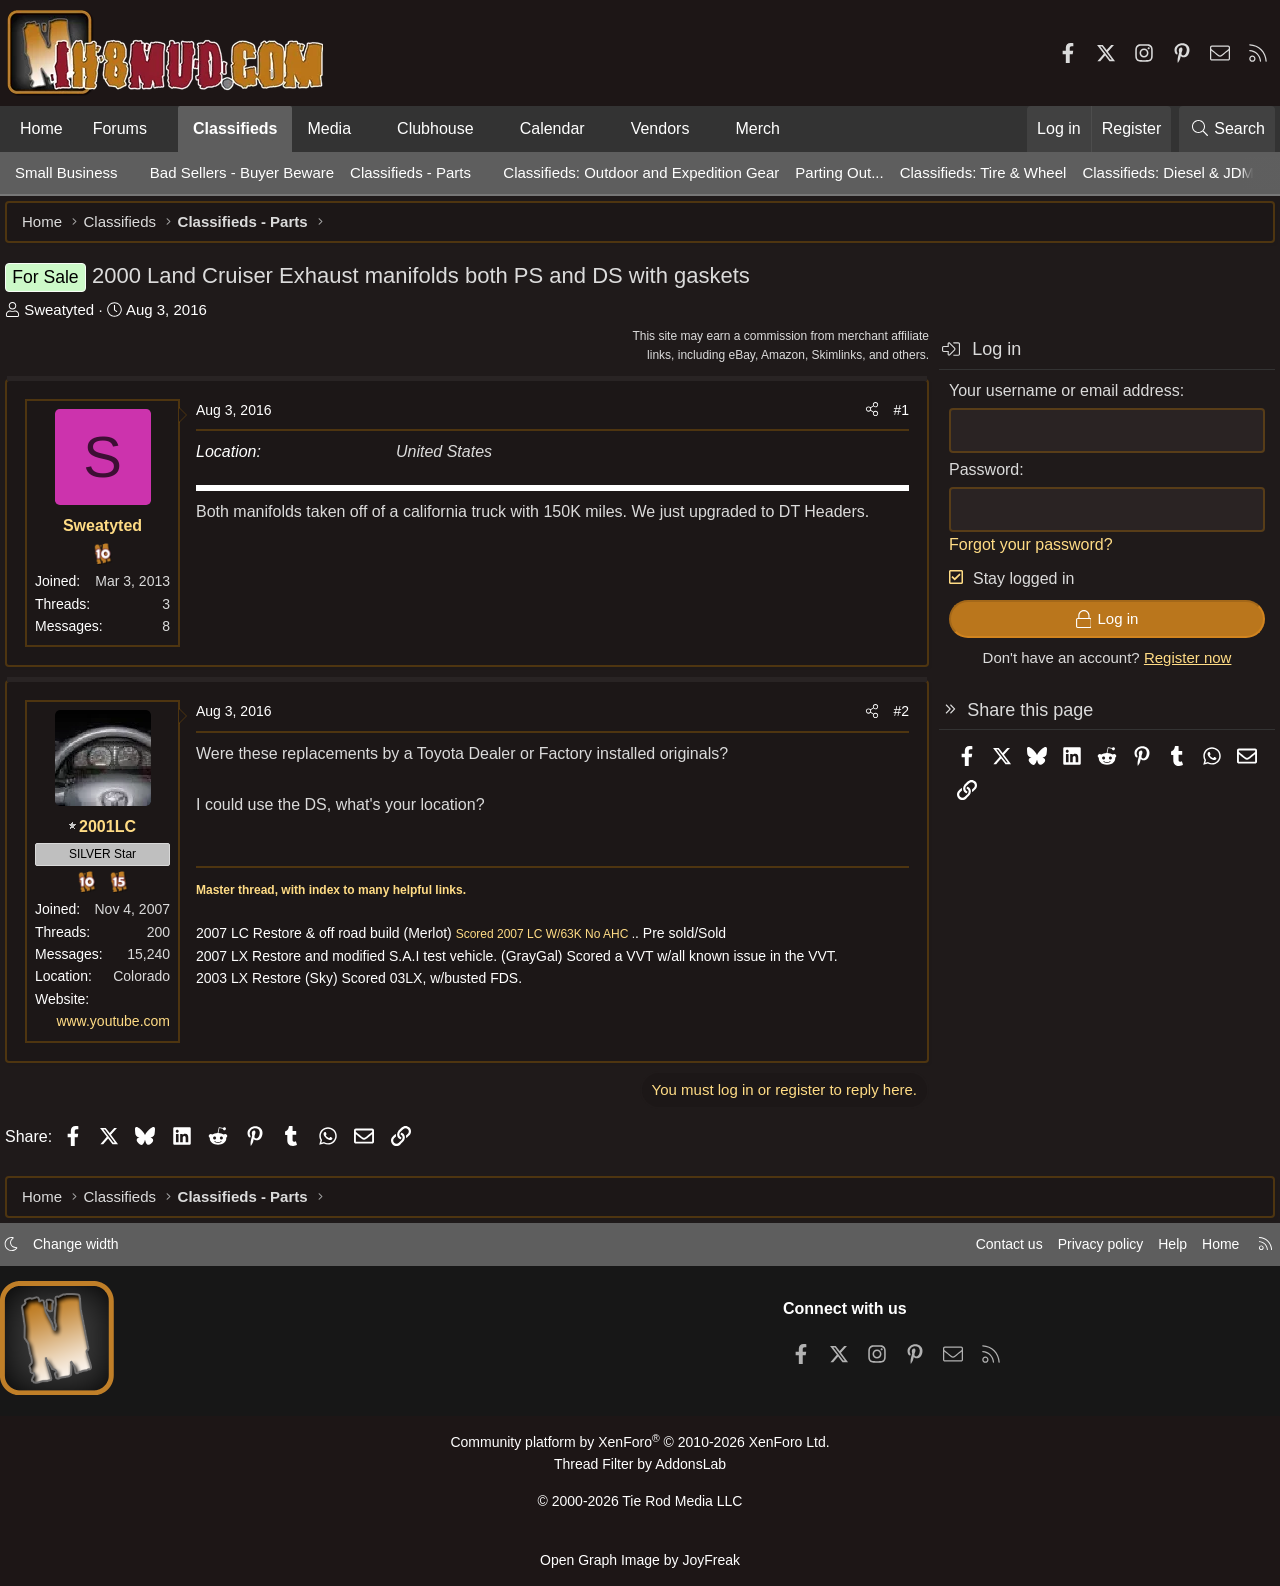  Describe the element at coordinates (1227, 129) in the screenshot. I see `[Search]` at that location.